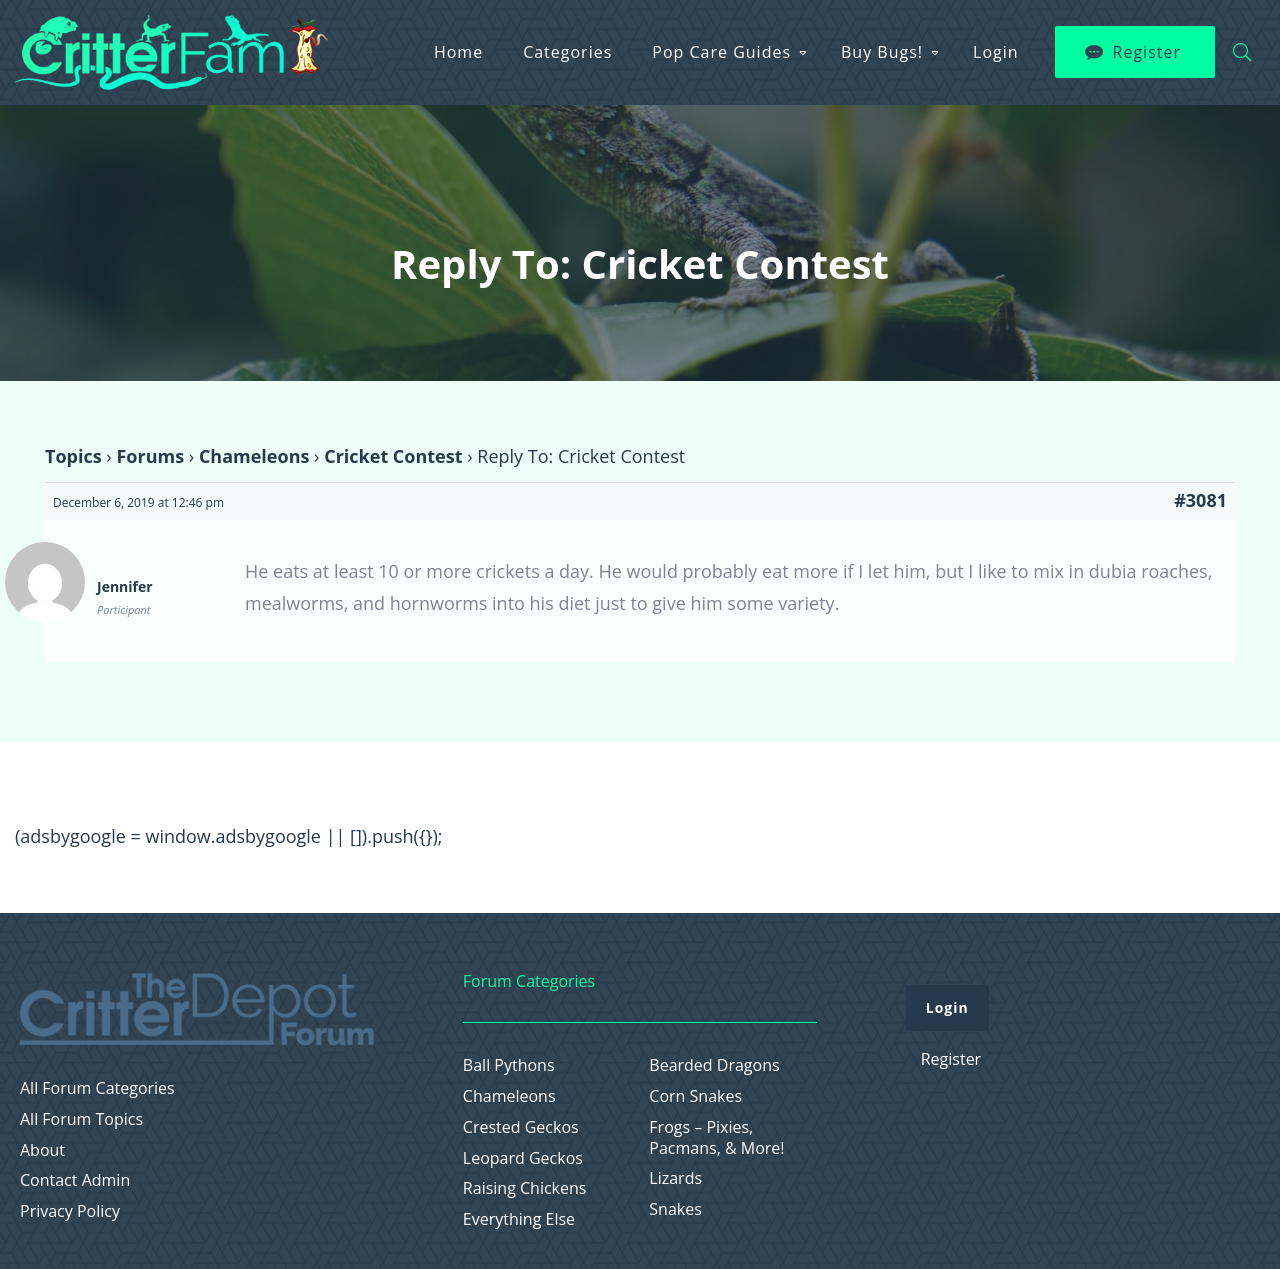 Image resolution: width=1280 pixels, height=1269 pixels. What do you see at coordinates (73, 456) in the screenshot?
I see `Topics` at bounding box center [73, 456].